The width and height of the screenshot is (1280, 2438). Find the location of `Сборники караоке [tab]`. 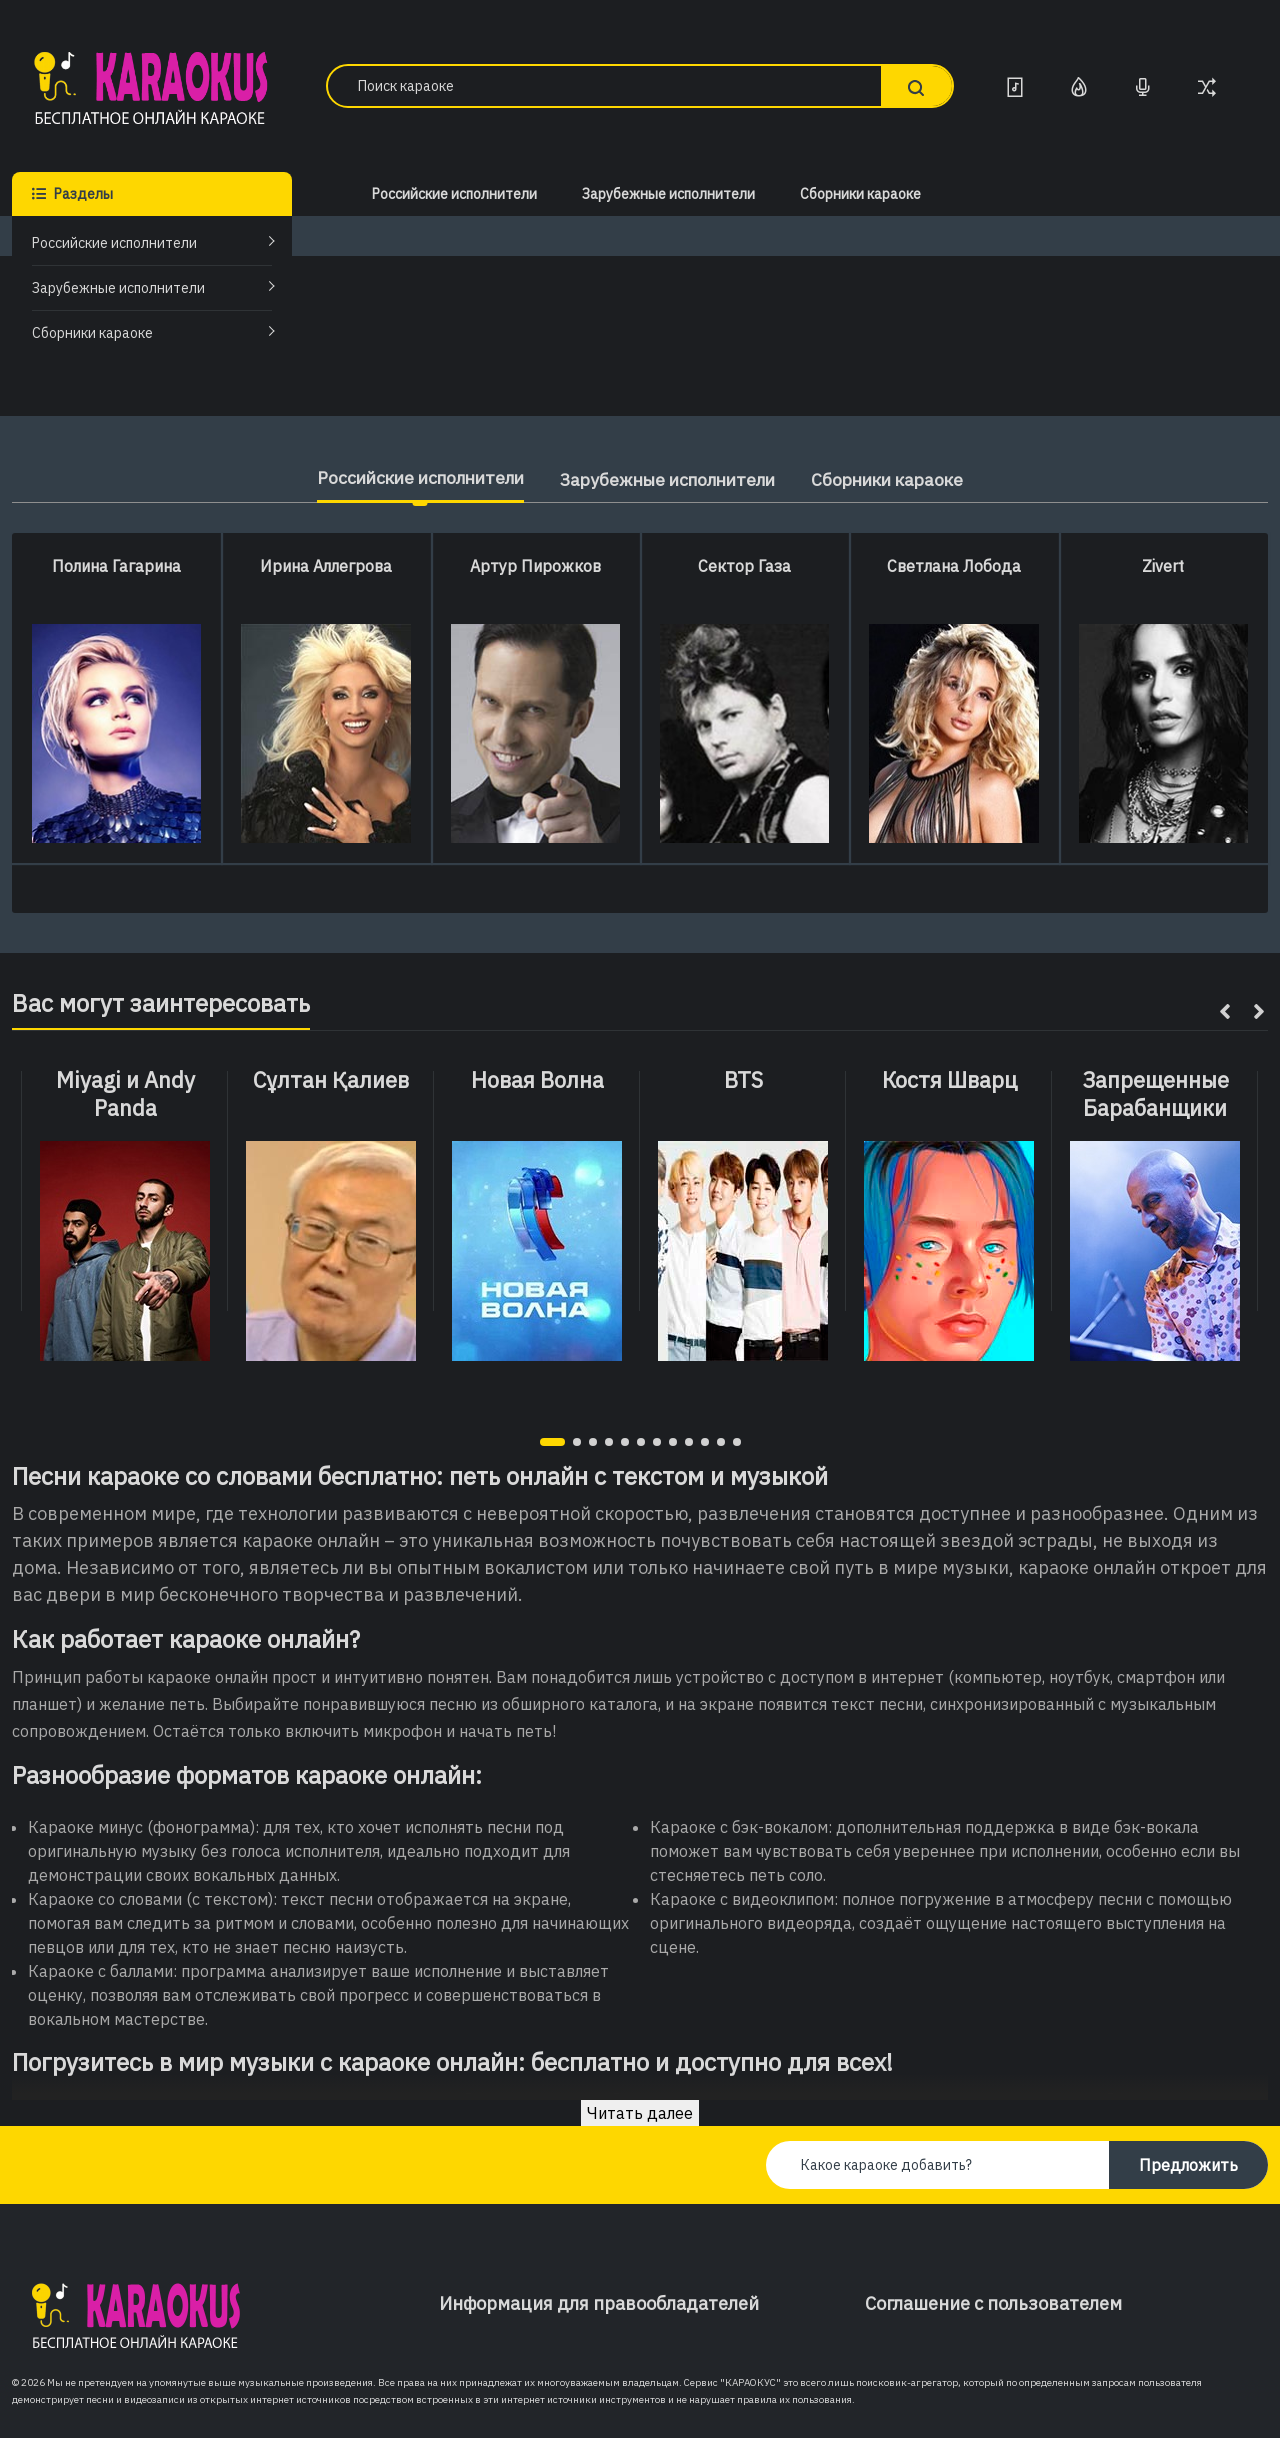

Сборники караоке [tab] is located at coordinates (904, 479).